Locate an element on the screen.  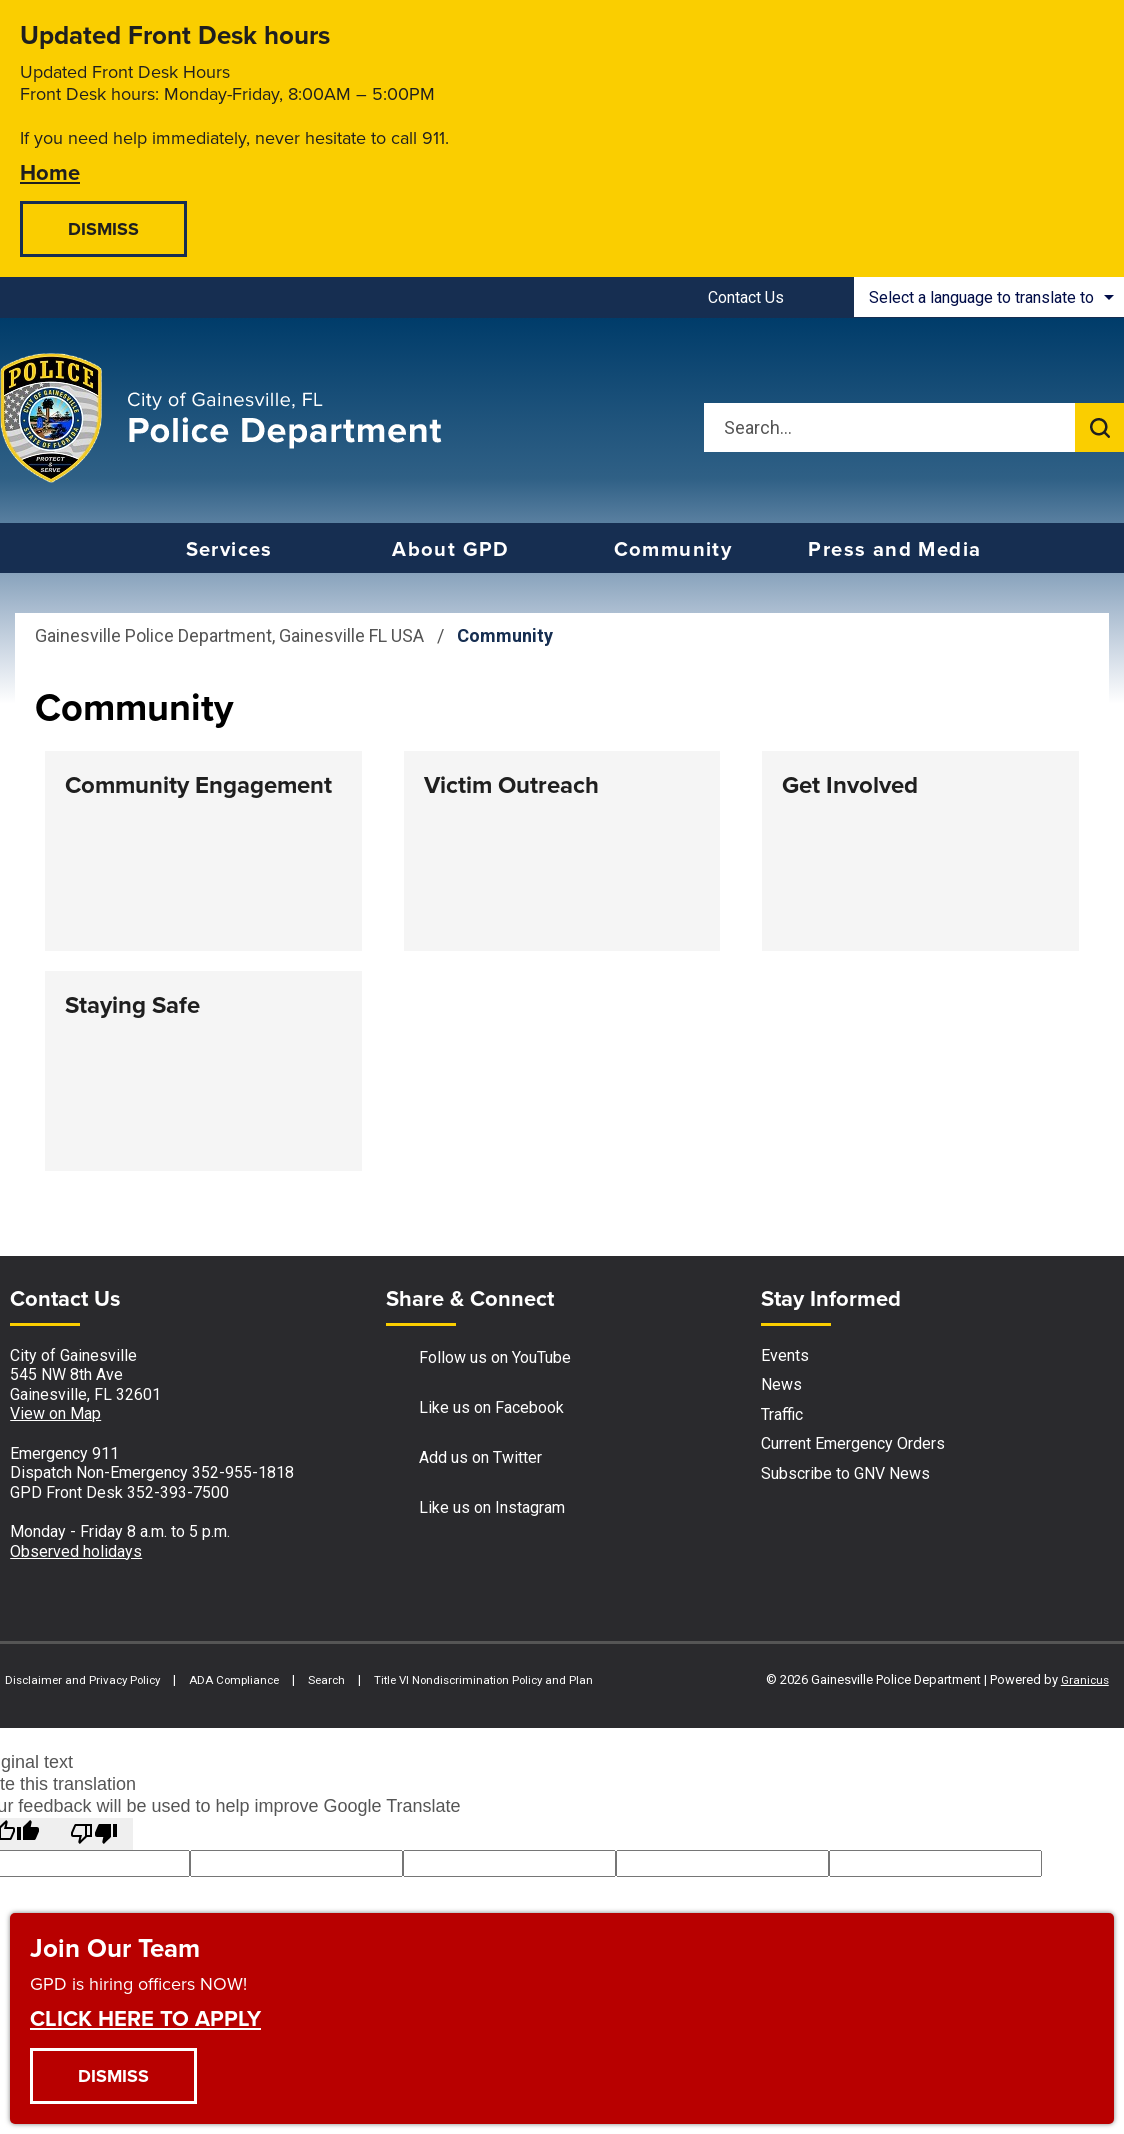
[Poor translation] is located at coordinates (94, 1834).